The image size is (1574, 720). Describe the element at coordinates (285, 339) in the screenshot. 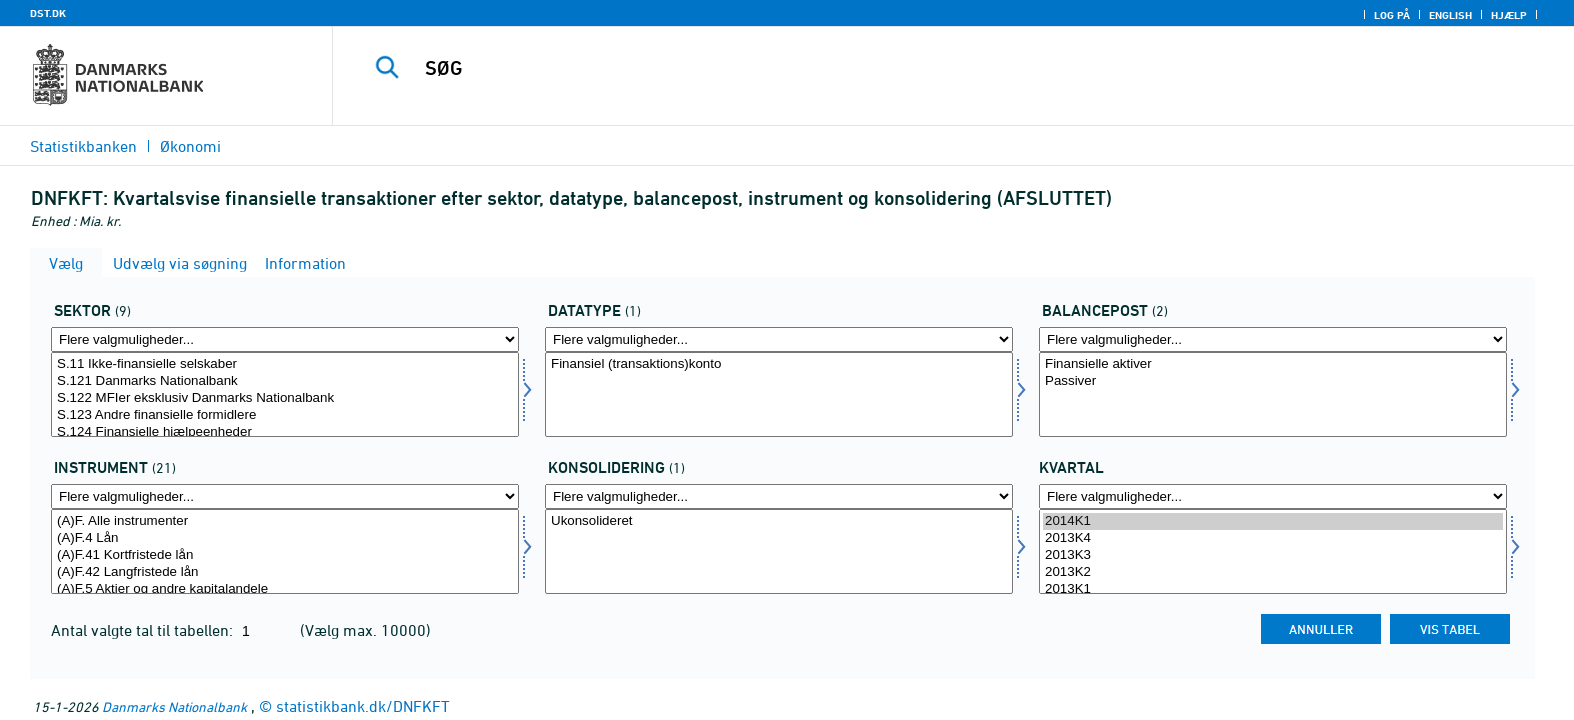

I see `[Flere valgmuligheder... for sektor]` at that location.